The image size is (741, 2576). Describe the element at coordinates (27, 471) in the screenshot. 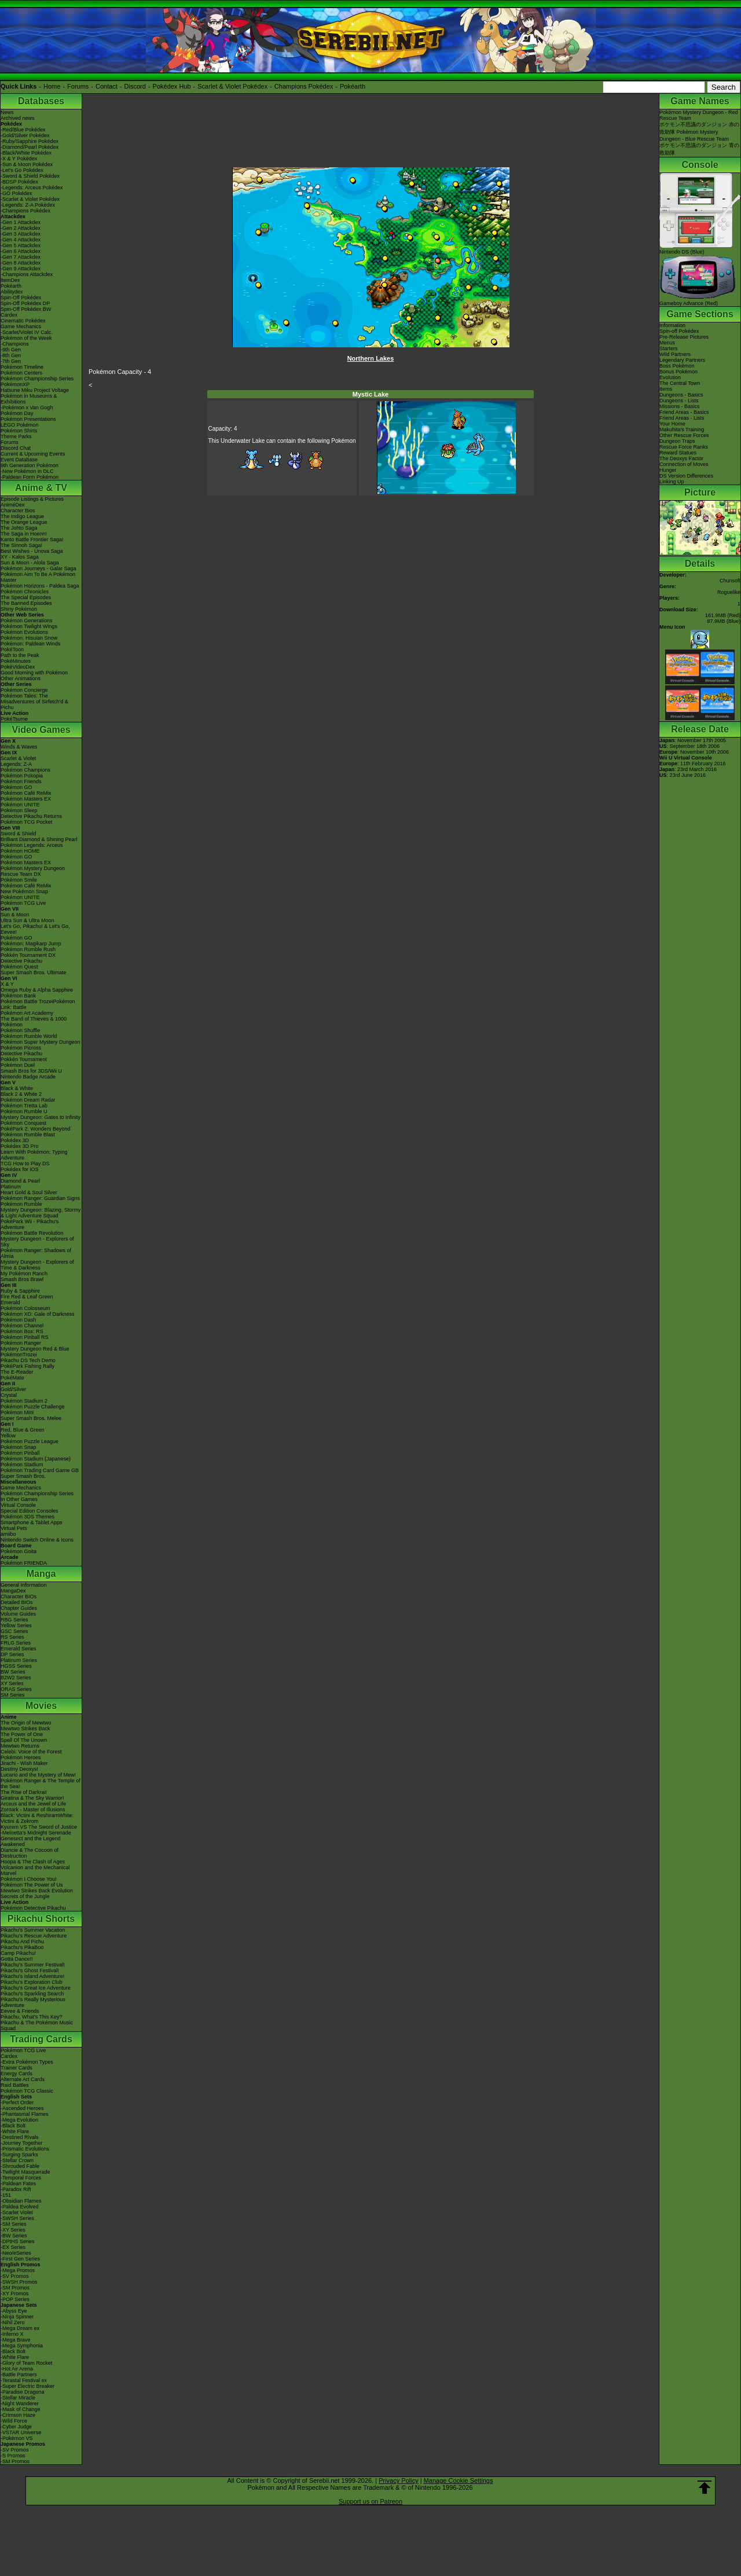

I see `-New Pokémon in DLC` at that location.